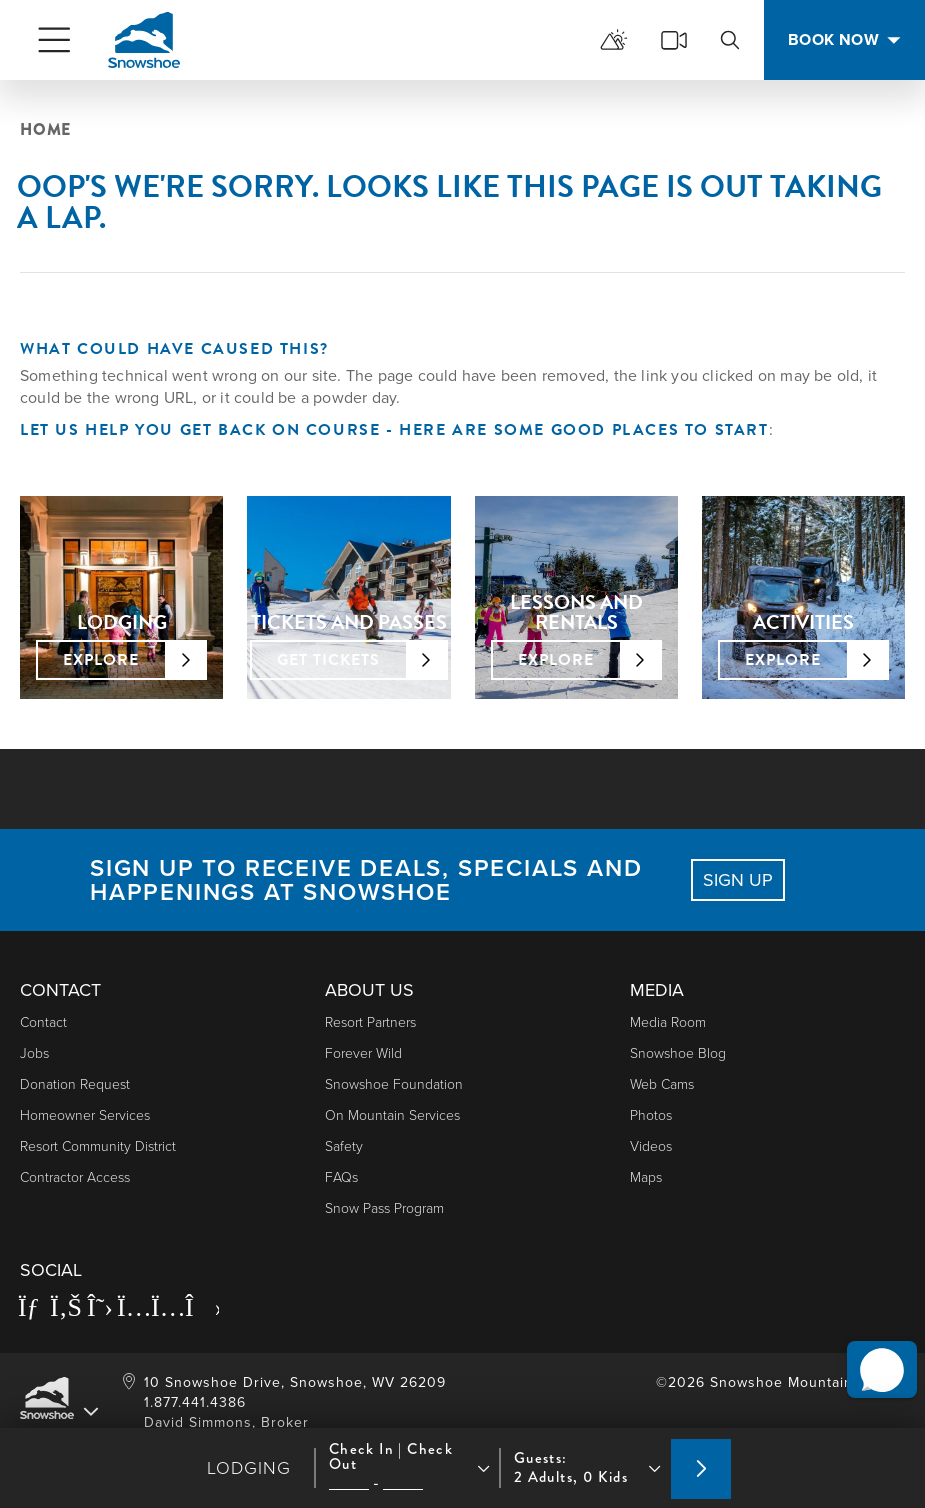 The height and width of the screenshot is (1508, 925). What do you see at coordinates (662, 1084) in the screenshot?
I see `Web Cams` at bounding box center [662, 1084].